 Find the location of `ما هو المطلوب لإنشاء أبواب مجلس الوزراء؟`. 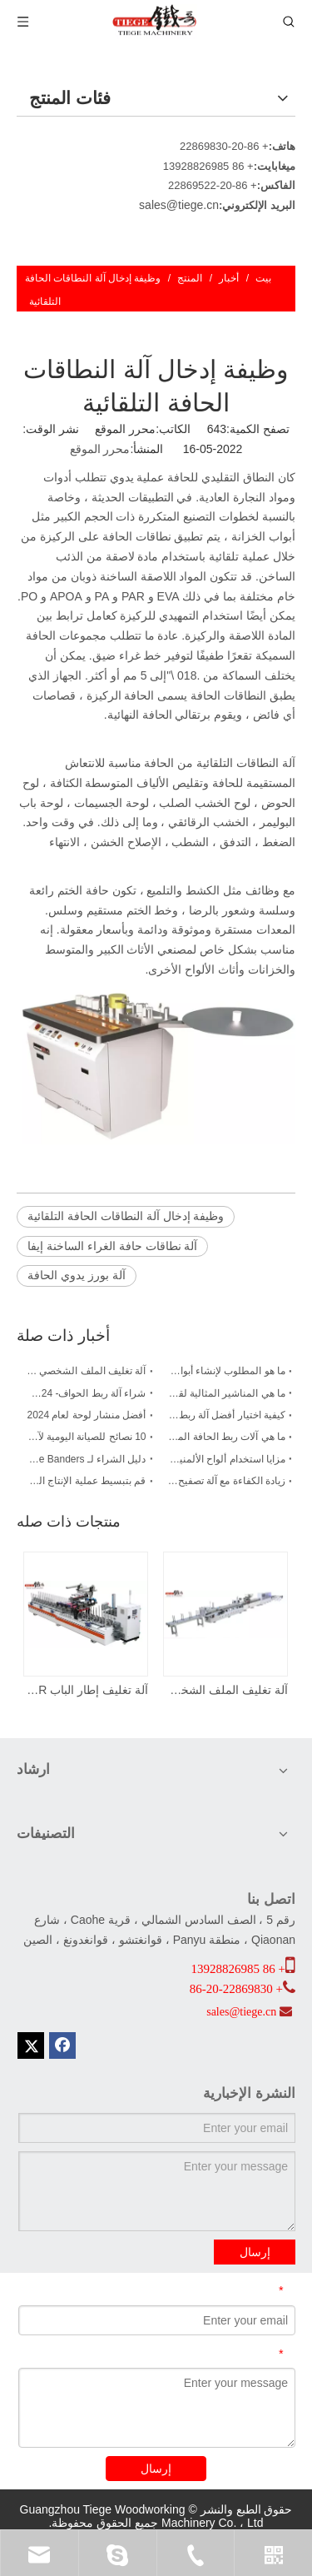

ما هو المطلوب لإنشاء أبواب مجلس الوزراء؟ is located at coordinates (226, 1371).